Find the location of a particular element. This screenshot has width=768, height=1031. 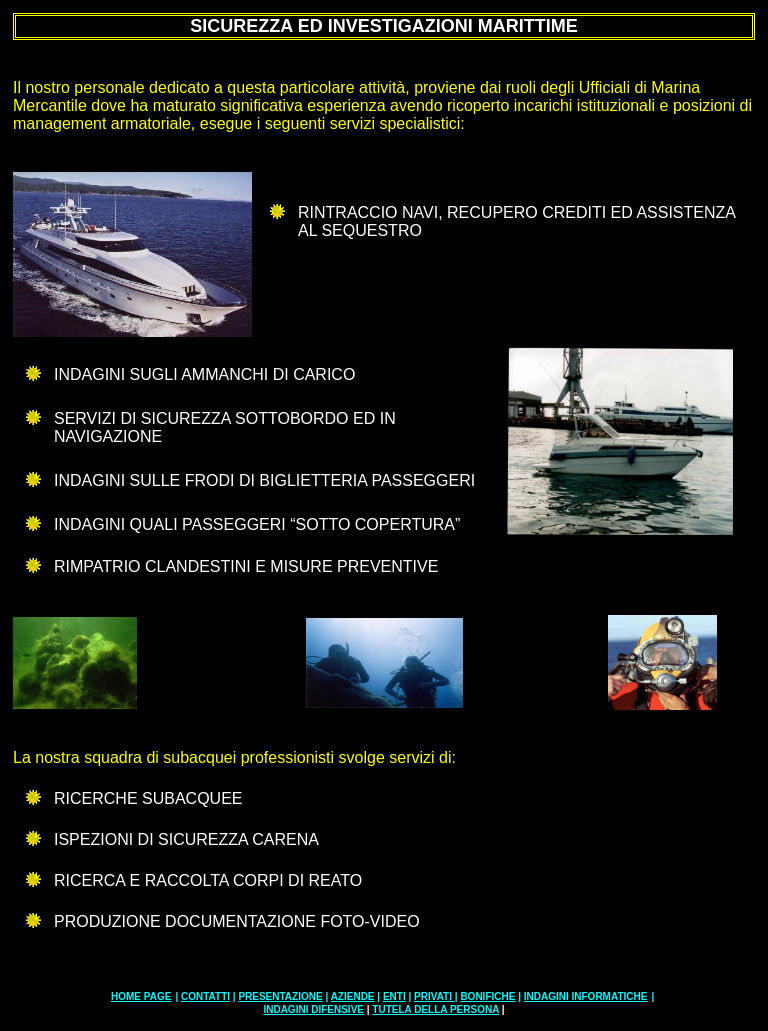

AZIENDE is located at coordinates (353, 996).